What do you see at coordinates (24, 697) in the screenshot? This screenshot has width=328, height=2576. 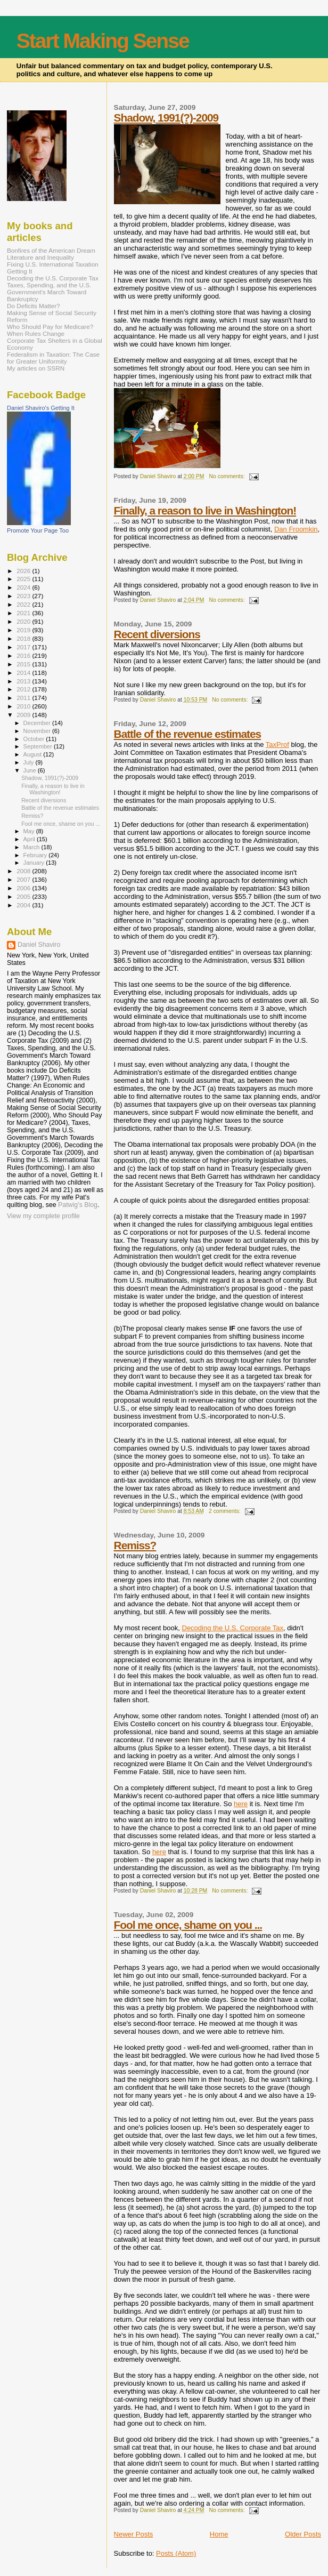 I see `2011` at bounding box center [24, 697].